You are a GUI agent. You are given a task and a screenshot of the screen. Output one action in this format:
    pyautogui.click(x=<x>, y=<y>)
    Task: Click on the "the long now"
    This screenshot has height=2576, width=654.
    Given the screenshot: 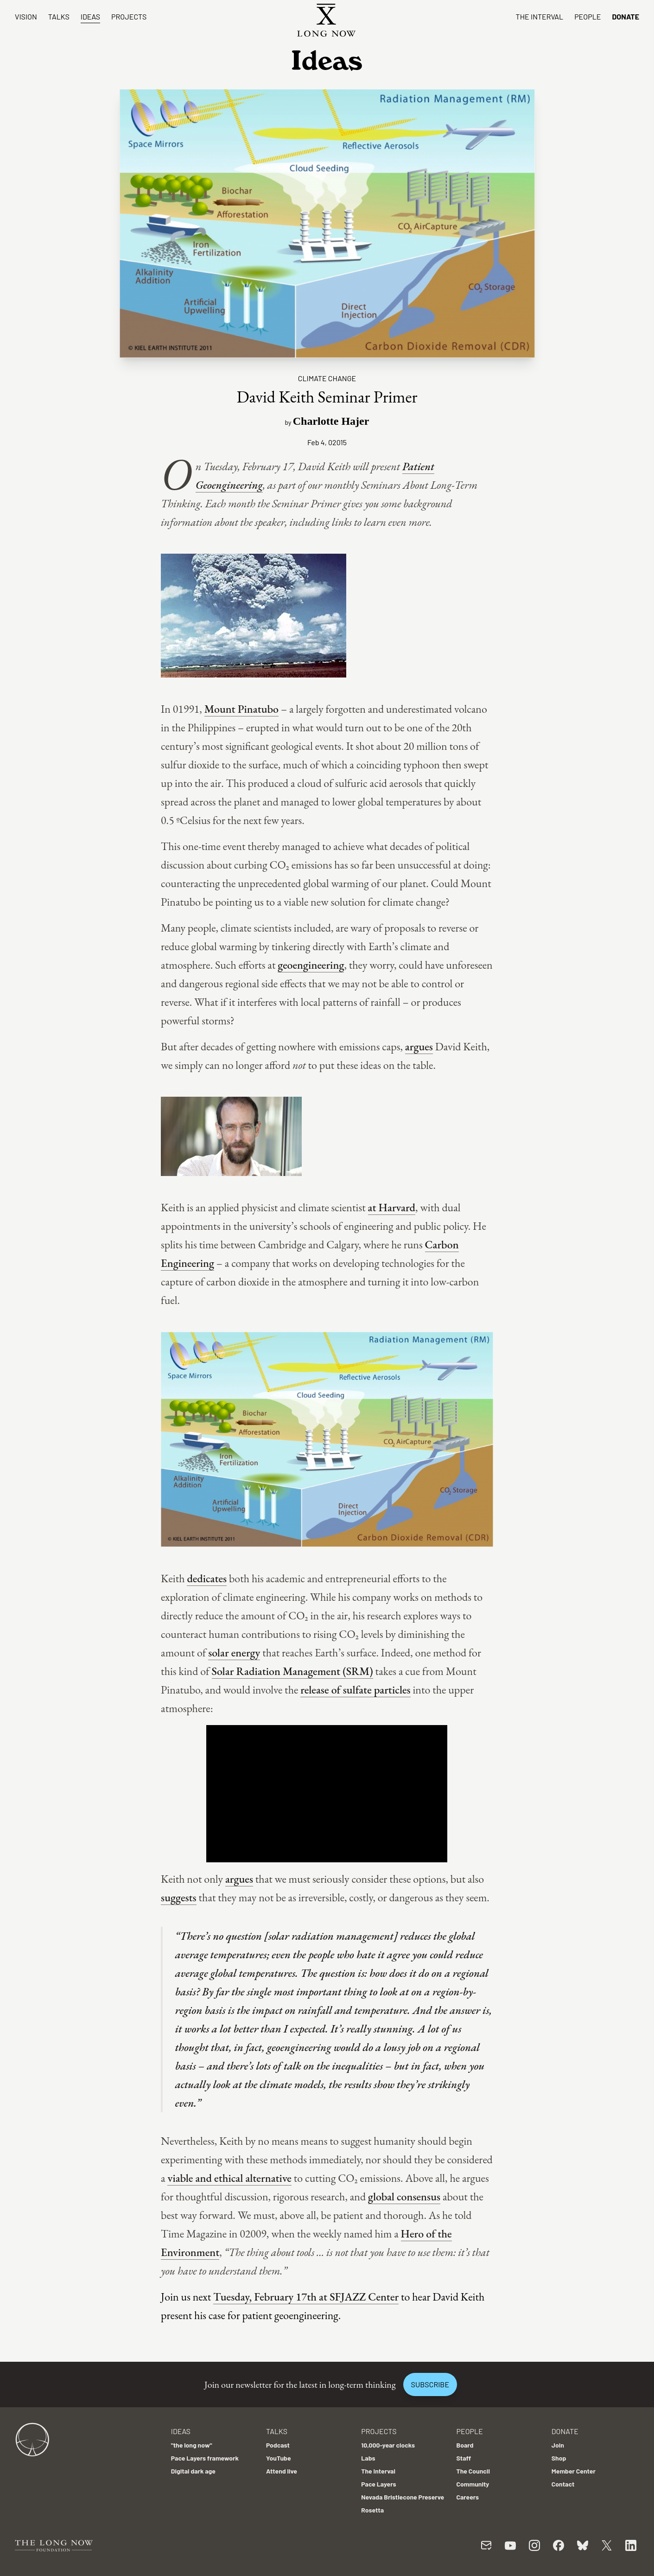 What is the action you would take?
    pyautogui.click(x=191, y=2445)
    